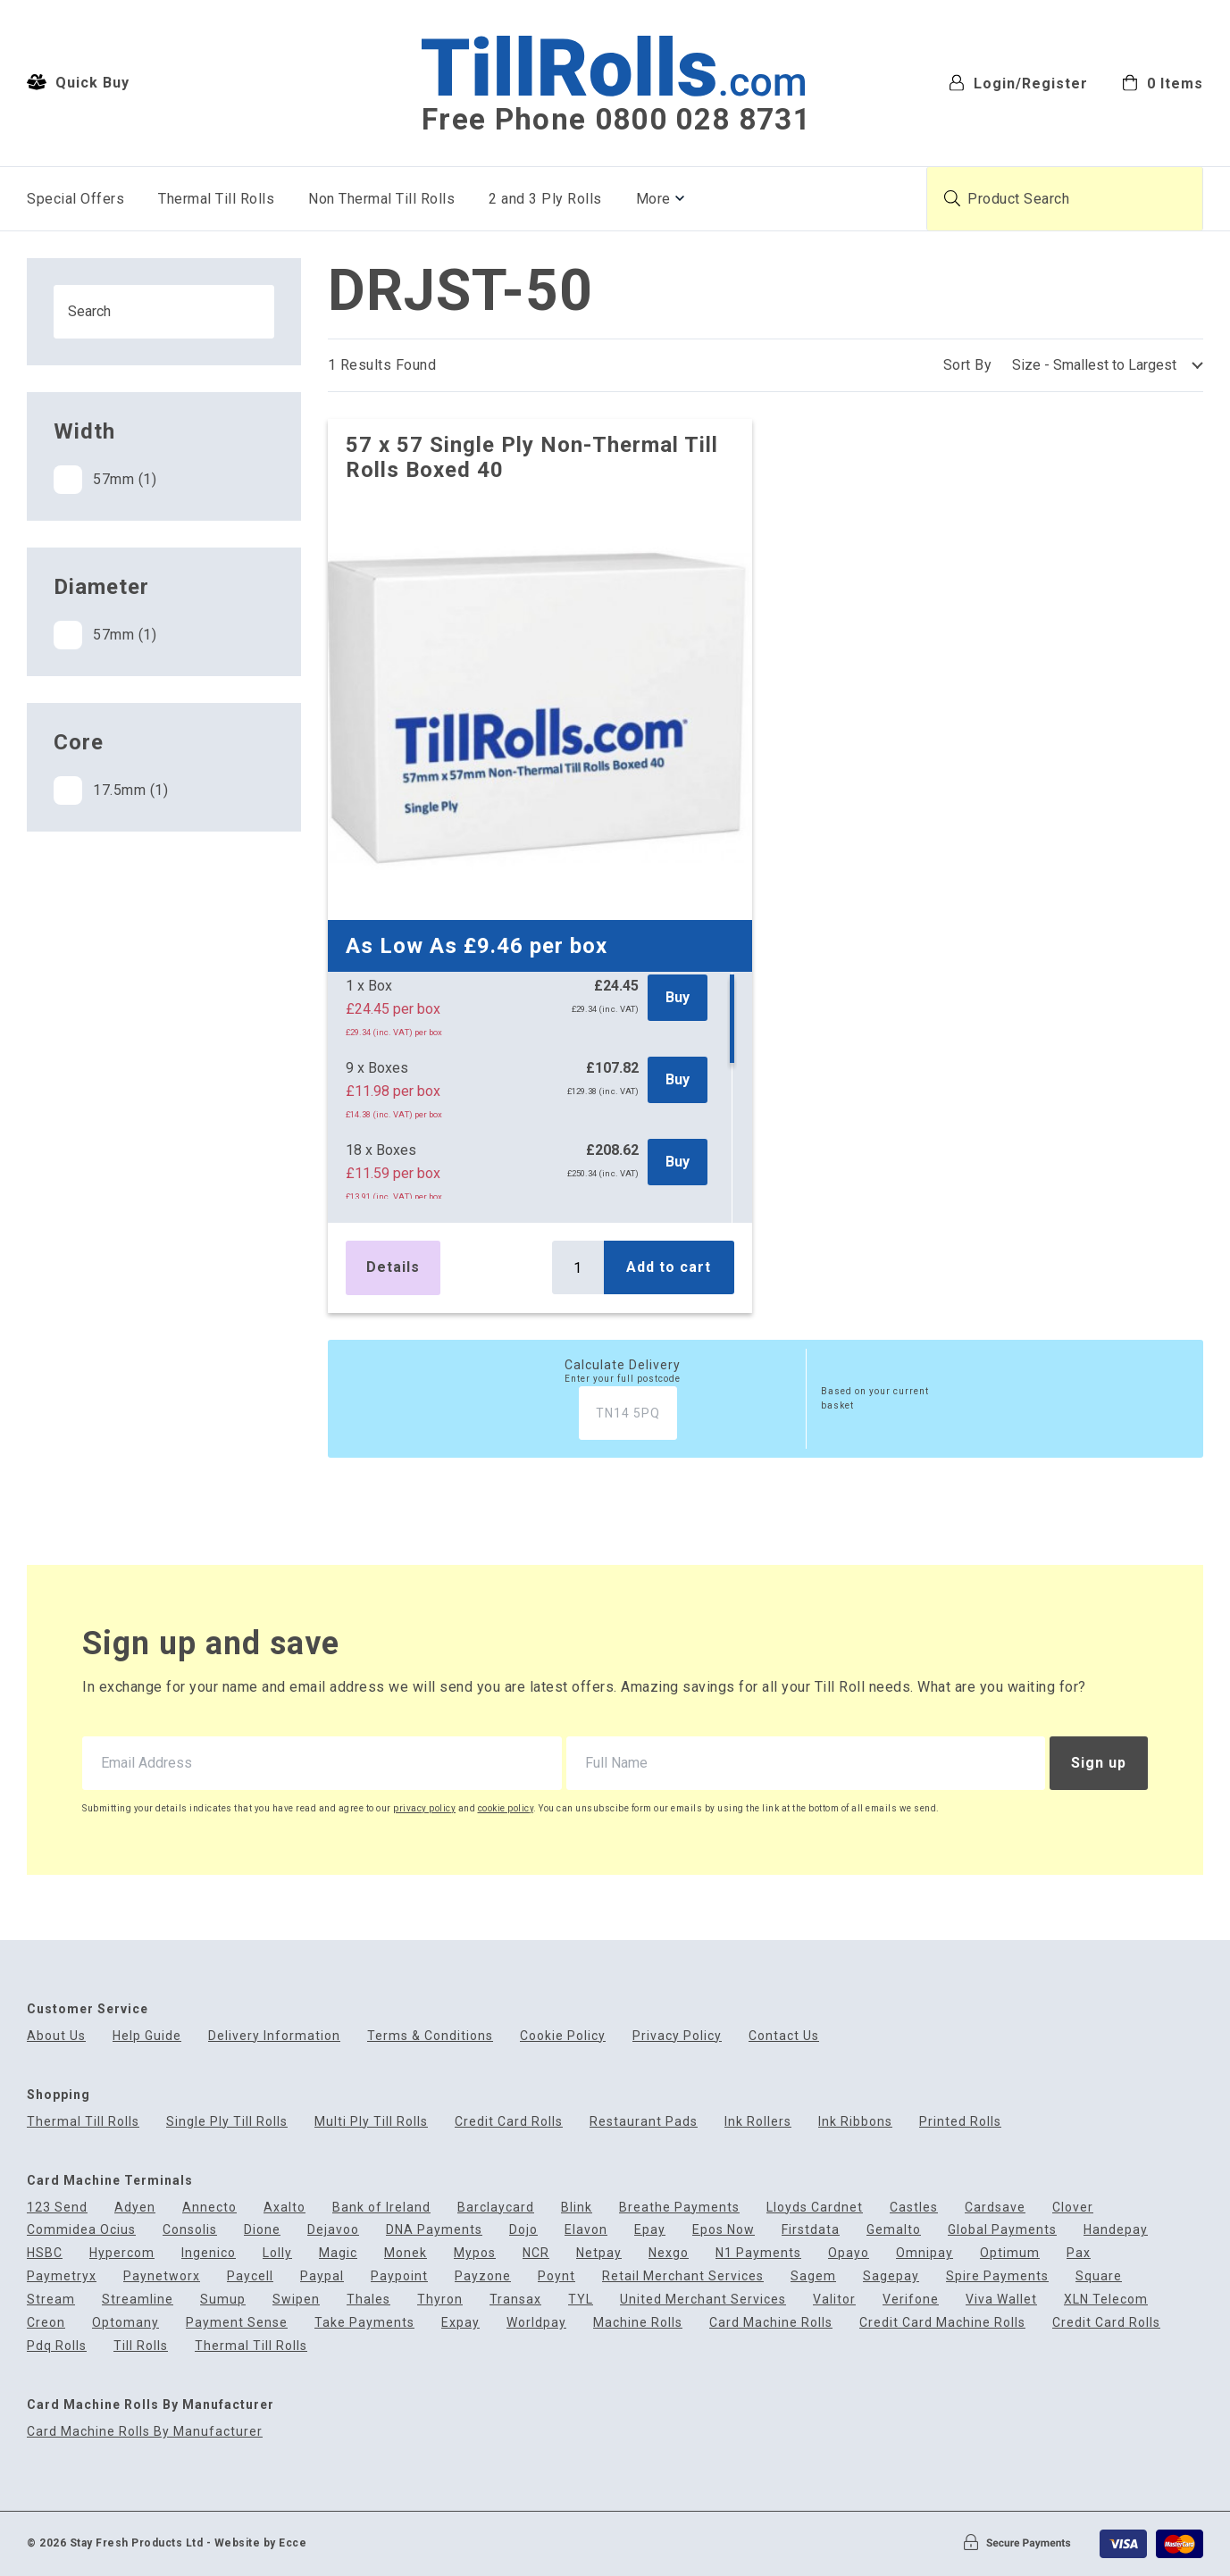 This screenshot has width=1230, height=2576. Describe the element at coordinates (111, 790) in the screenshot. I see `17.5mm (1)` at that location.